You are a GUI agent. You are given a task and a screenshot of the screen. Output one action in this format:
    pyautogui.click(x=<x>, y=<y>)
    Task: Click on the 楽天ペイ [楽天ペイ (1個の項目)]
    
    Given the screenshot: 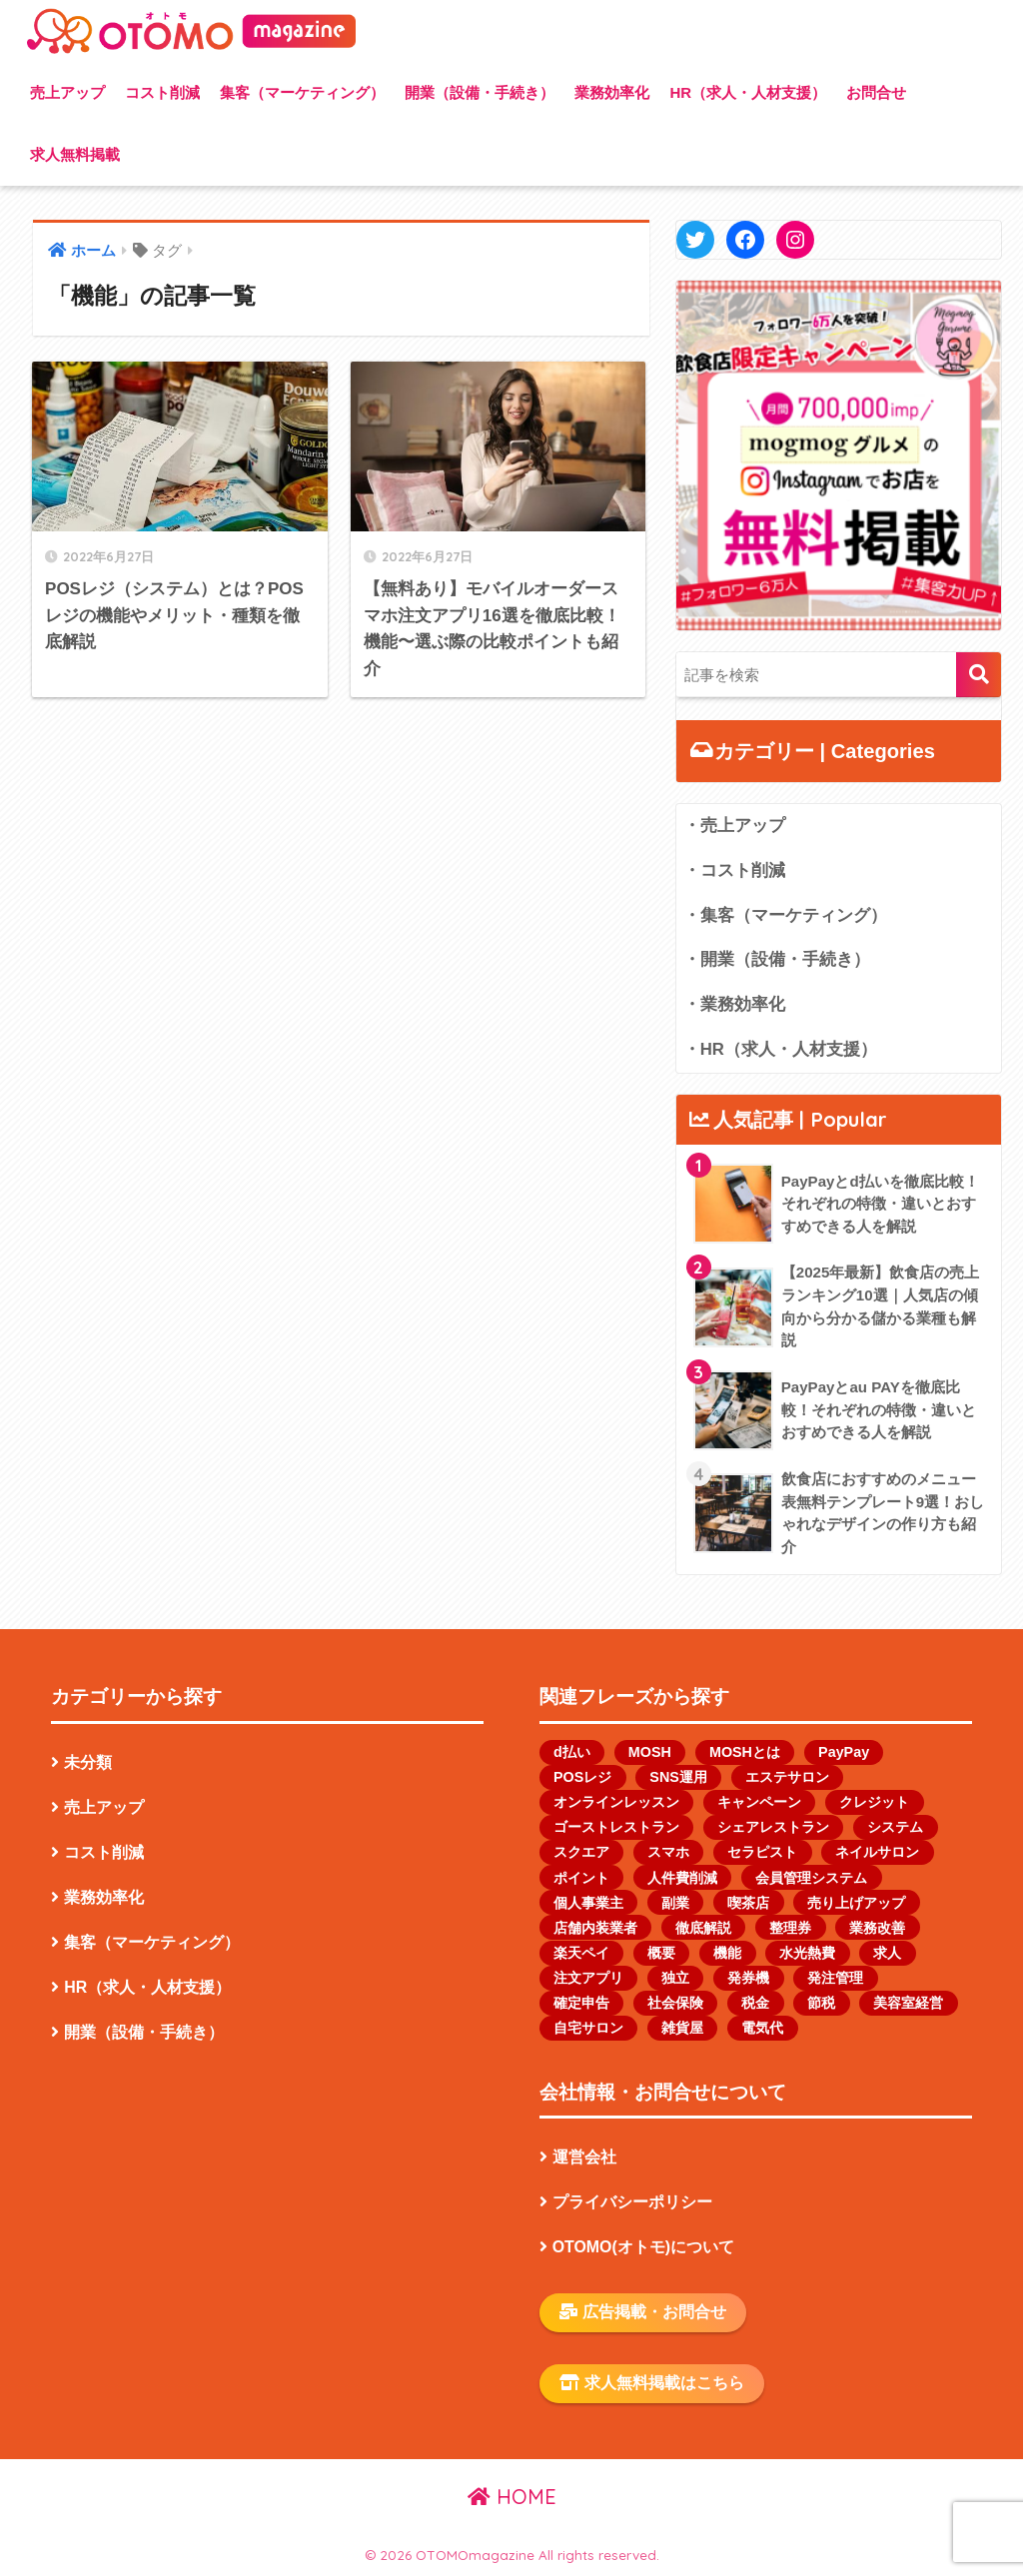 What is the action you would take?
    pyautogui.click(x=581, y=1953)
    